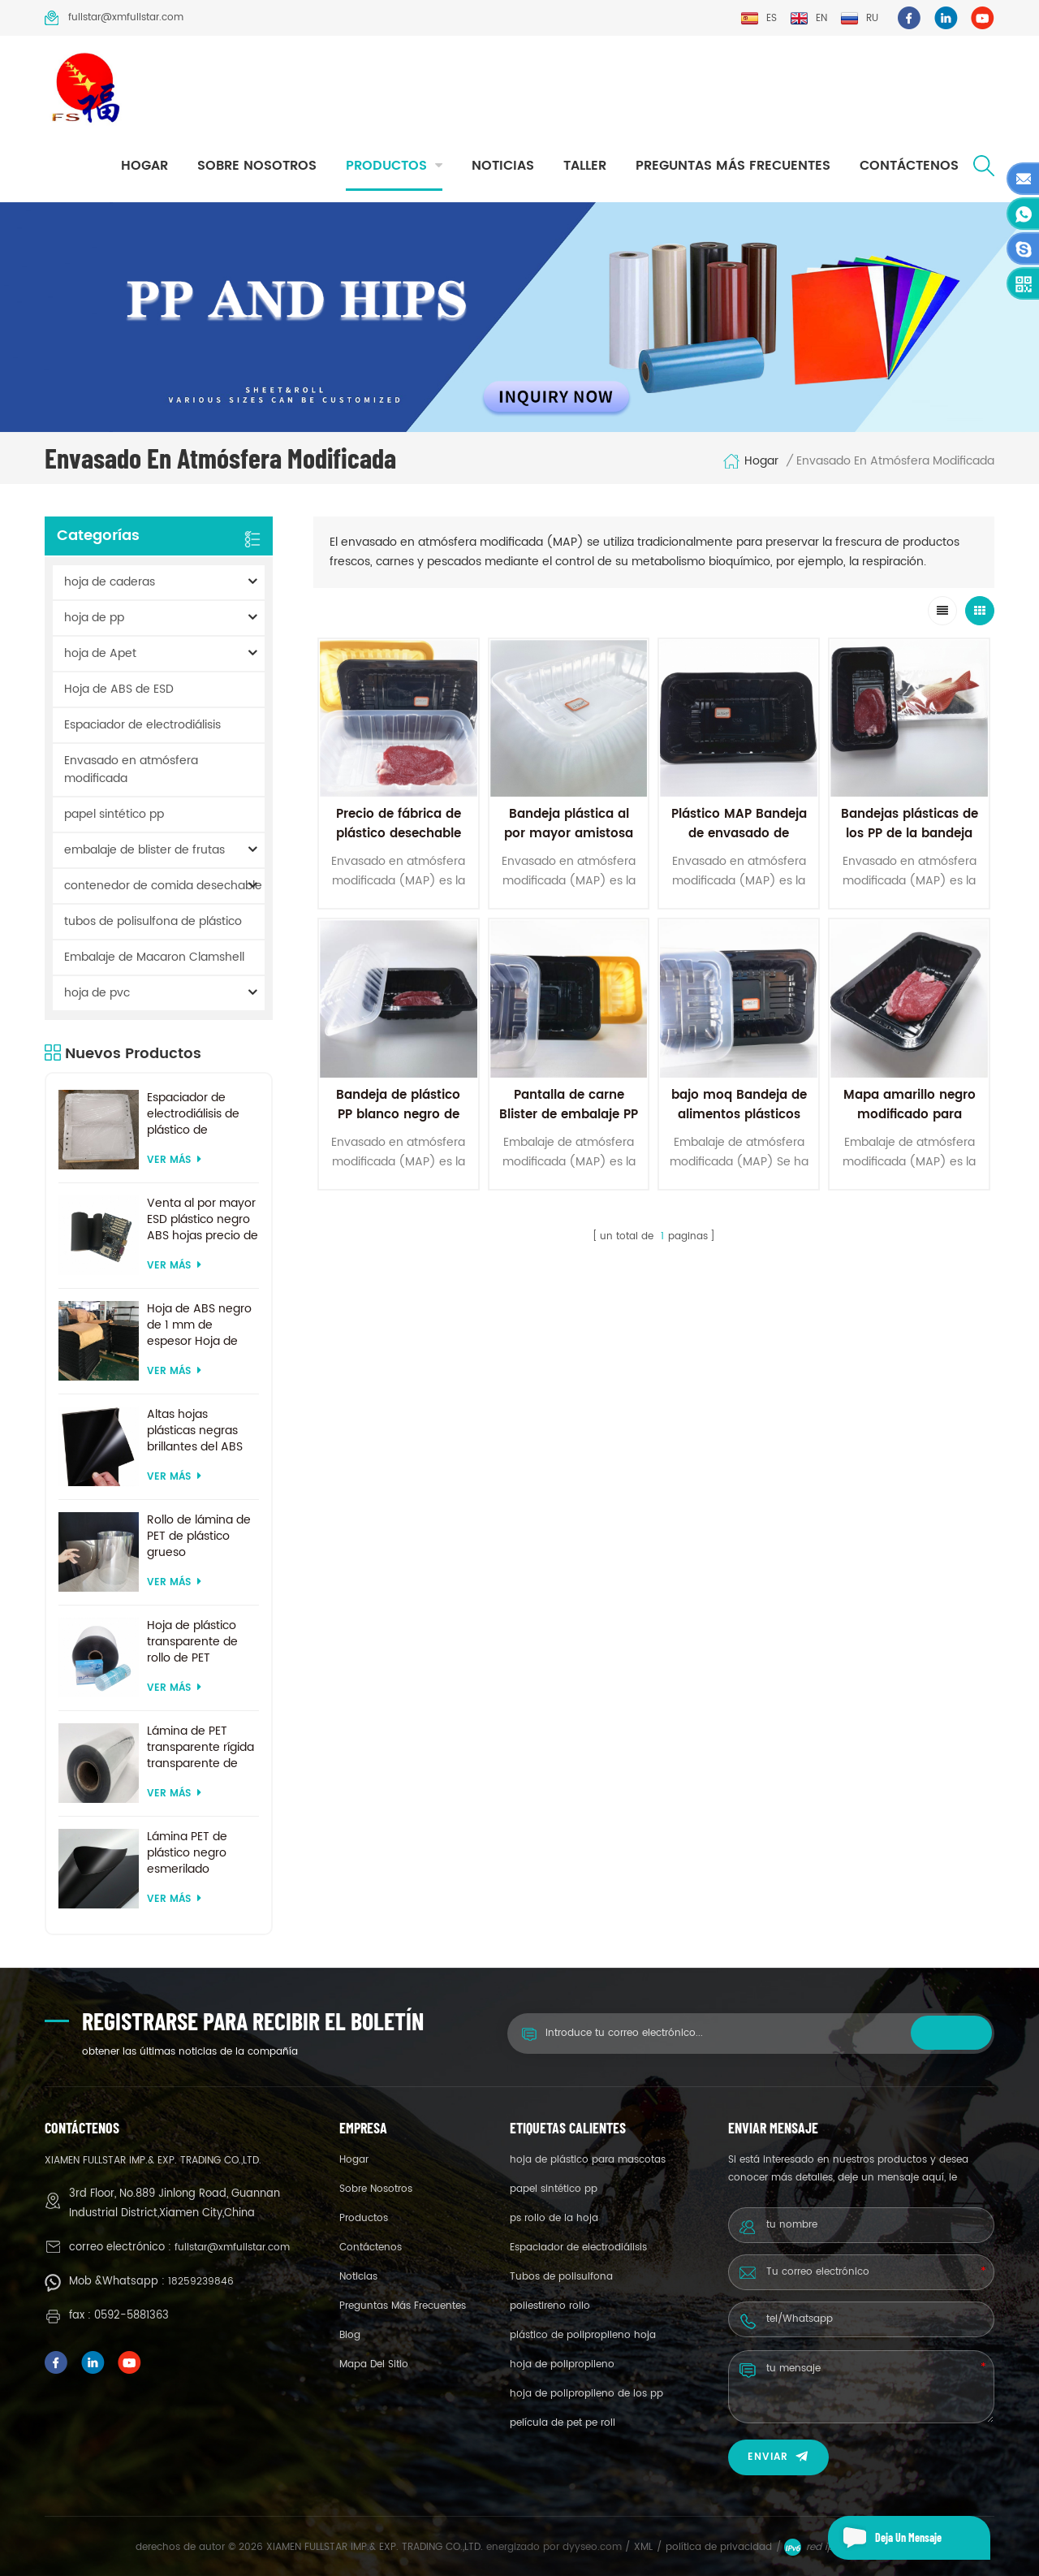  I want to click on plástico de polipropileno hoja, so click(583, 2335).